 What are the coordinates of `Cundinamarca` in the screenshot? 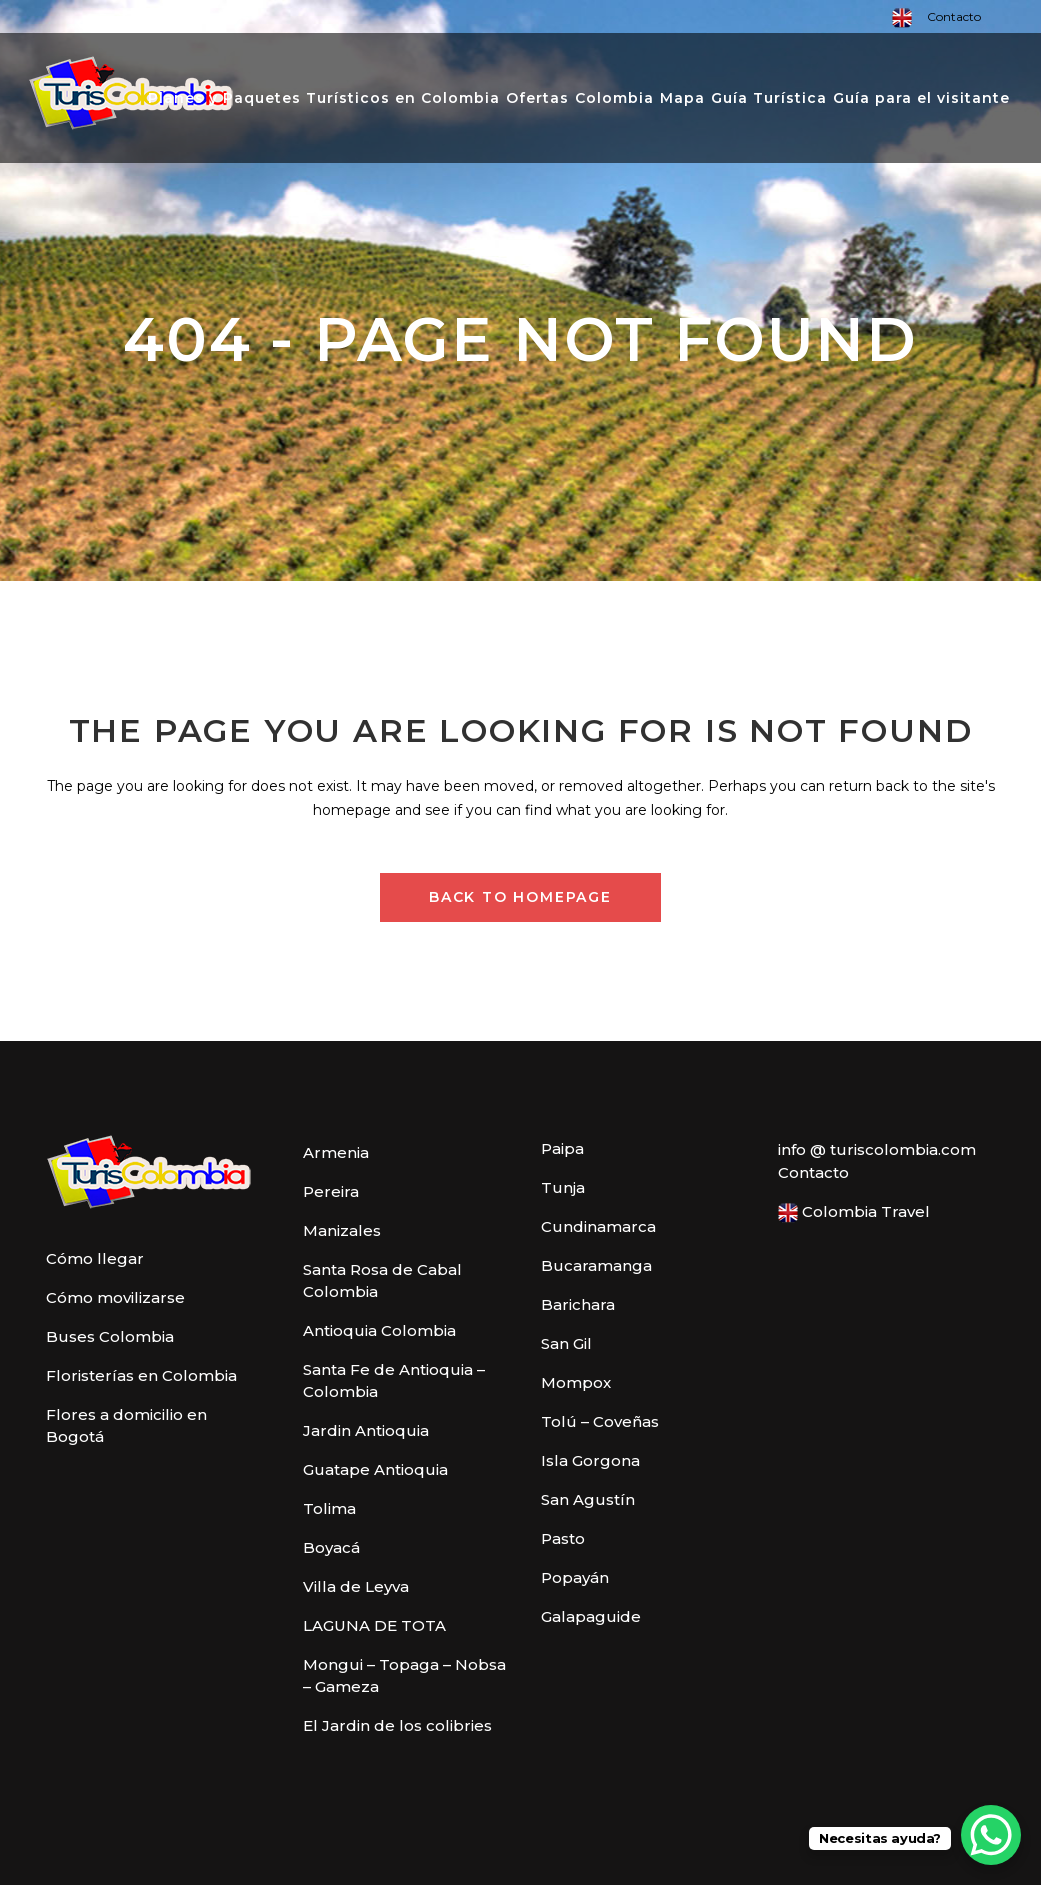 It's located at (598, 1226).